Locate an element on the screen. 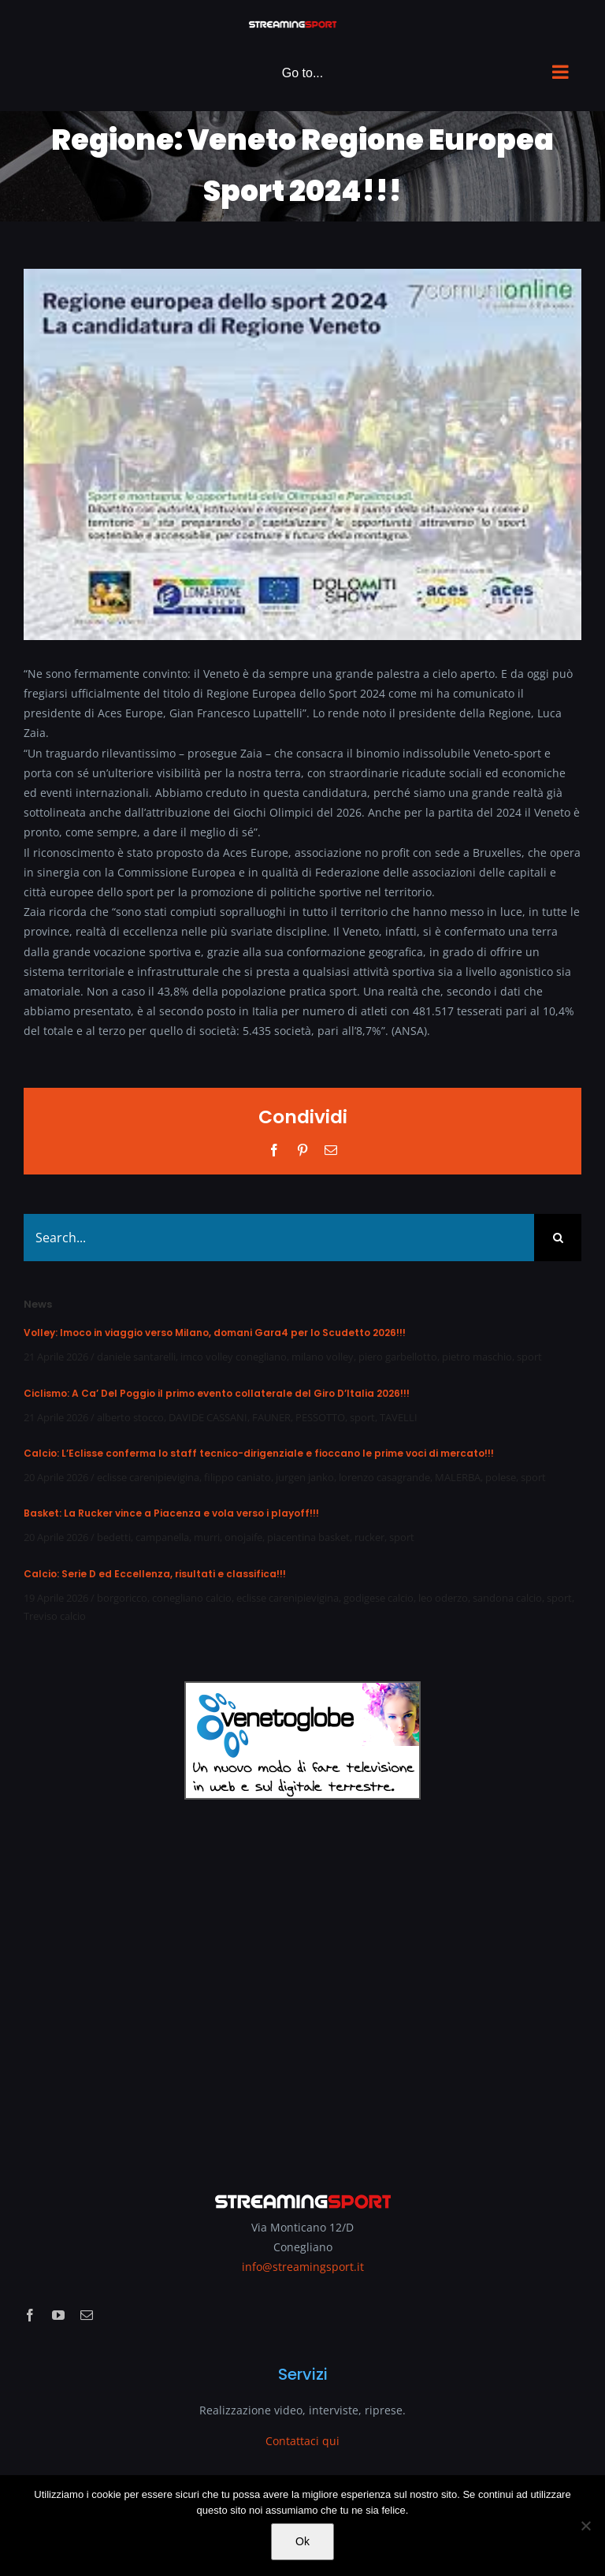  borgoricco is located at coordinates (122, 1598).